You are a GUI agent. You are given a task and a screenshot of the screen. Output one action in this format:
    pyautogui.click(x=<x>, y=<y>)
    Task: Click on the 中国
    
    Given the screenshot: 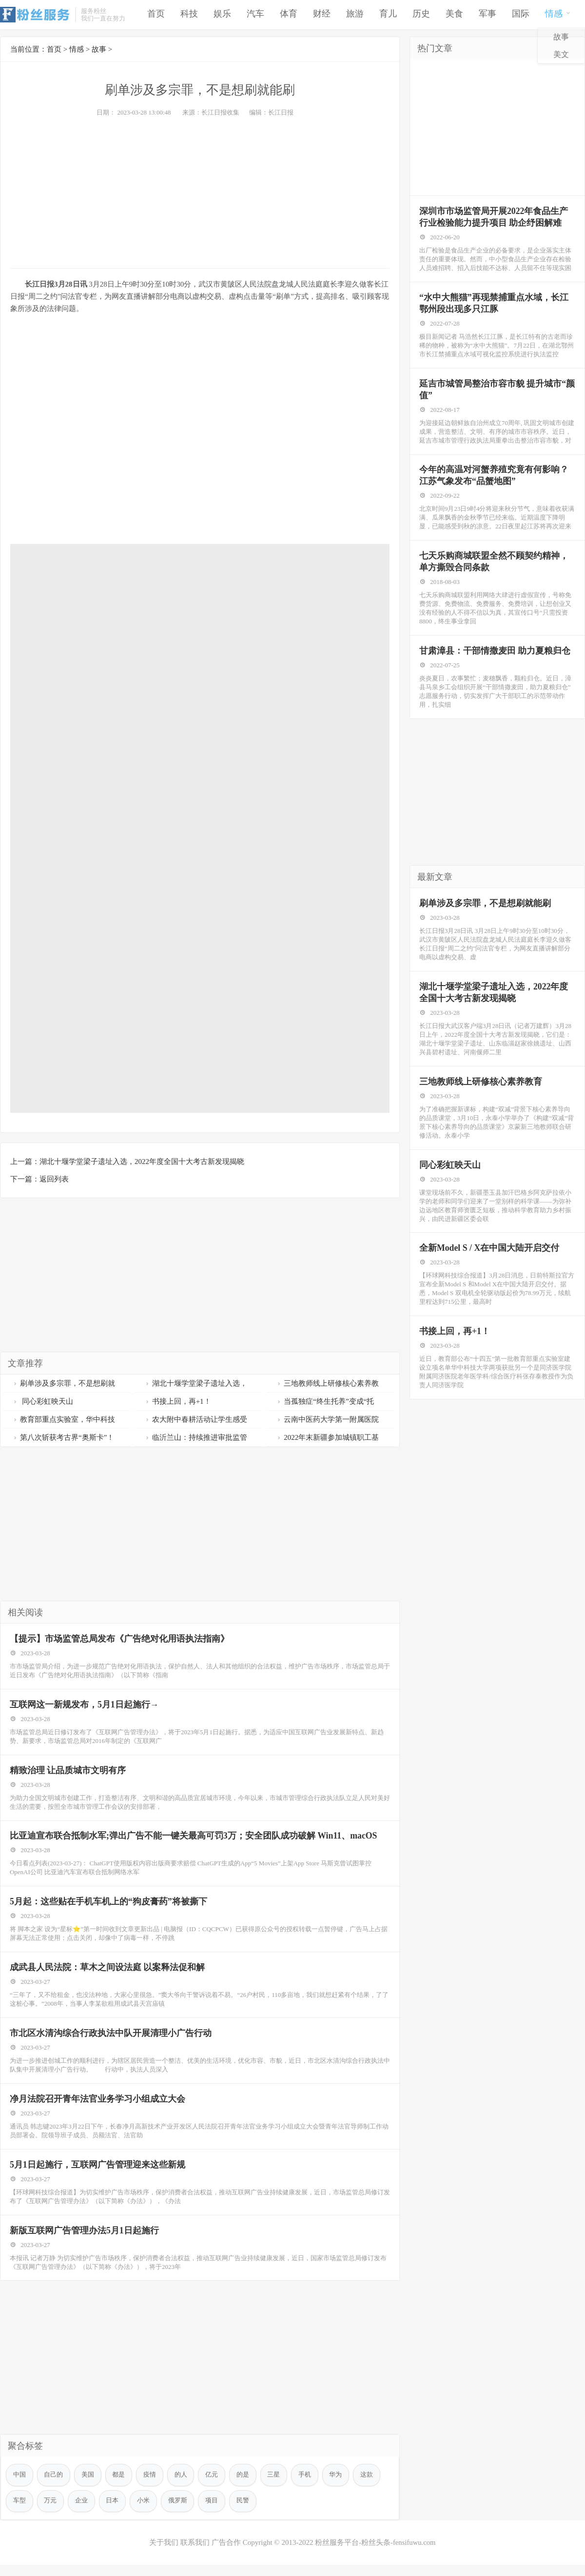 What is the action you would take?
    pyautogui.click(x=19, y=2485)
    